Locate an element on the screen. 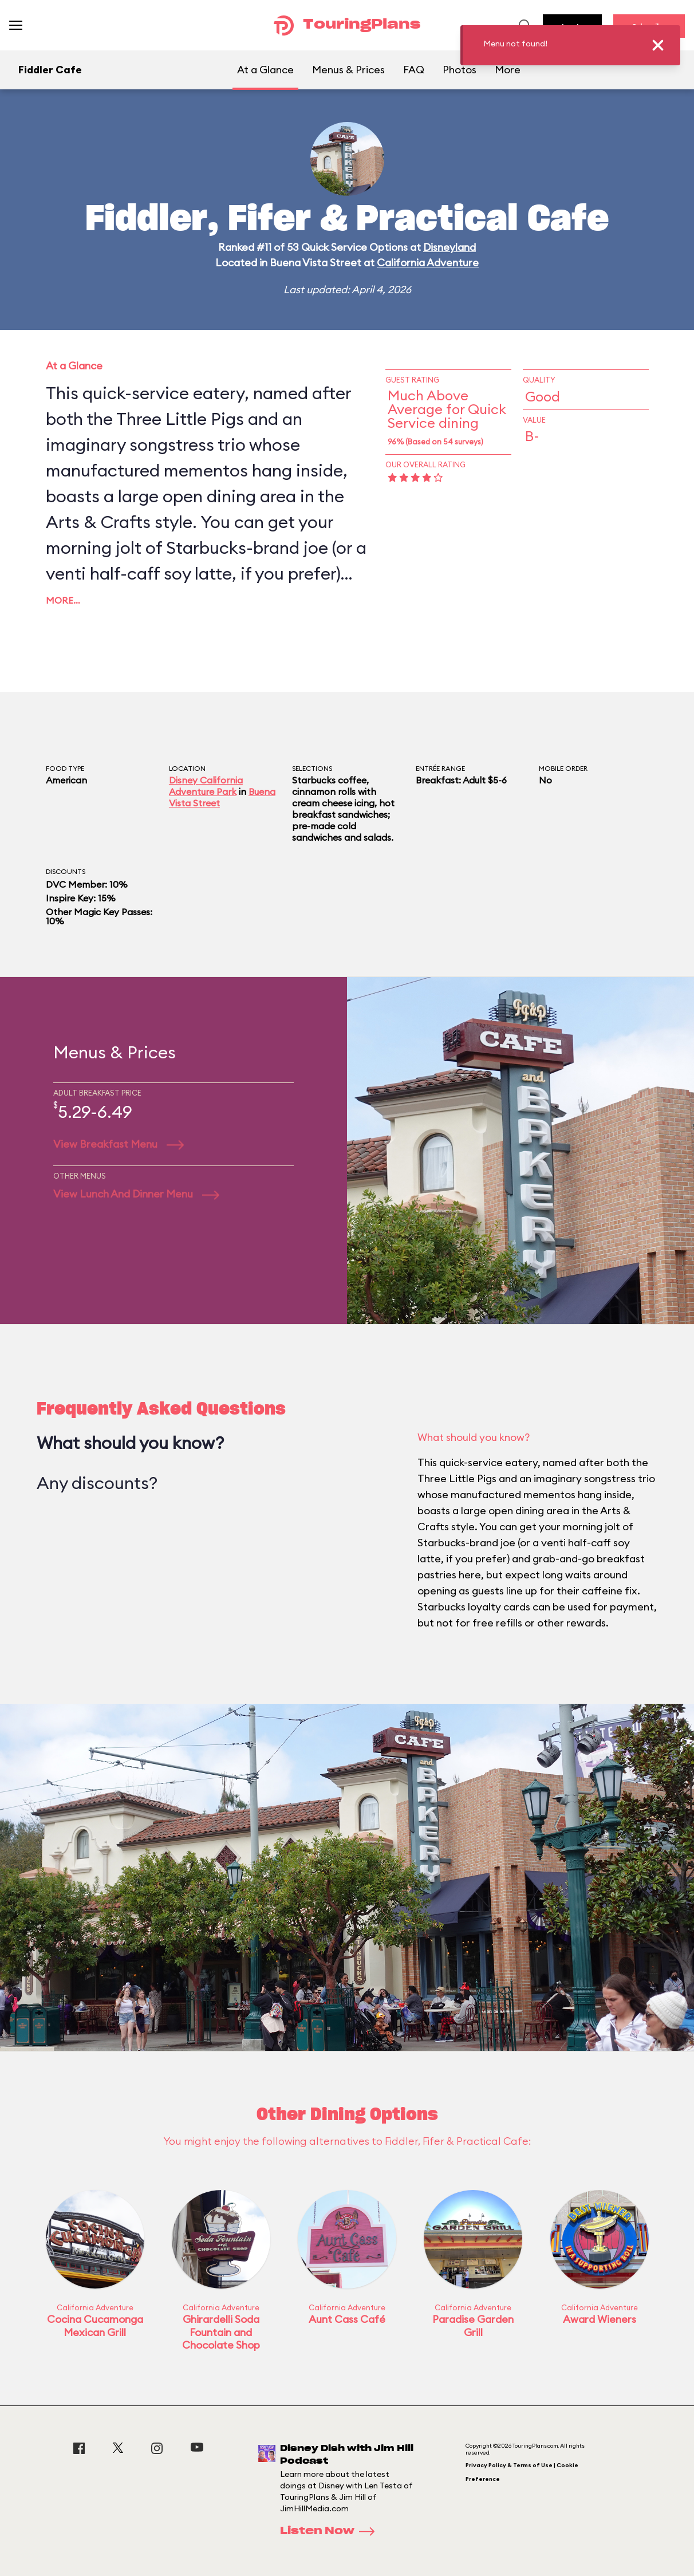 The height and width of the screenshot is (2576, 694). Photos is located at coordinates (459, 69).